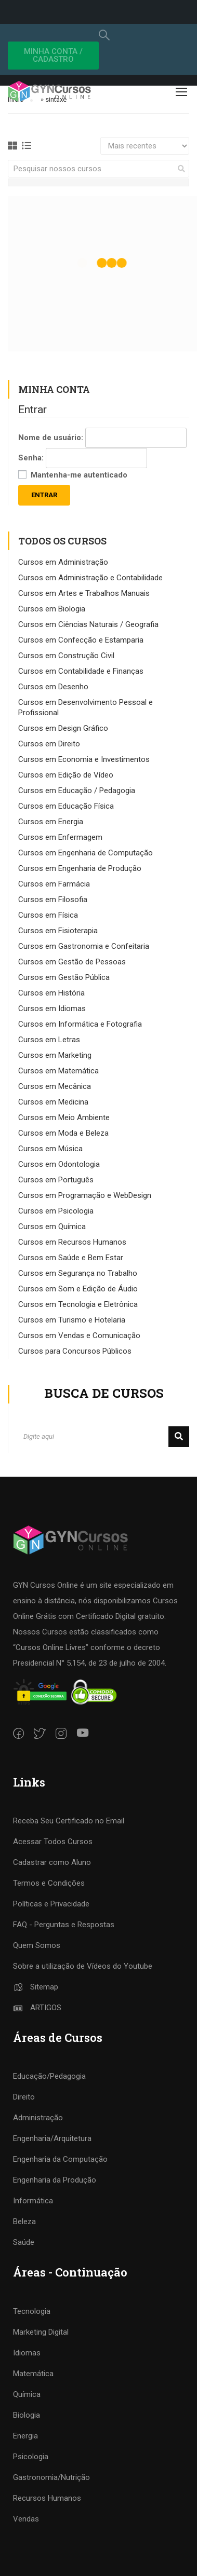  What do you see at coordinates (78, 1288) in the screenshot?
I see `Cursos em Som e Edição de Áudio` at bounding box center [78, 1288].